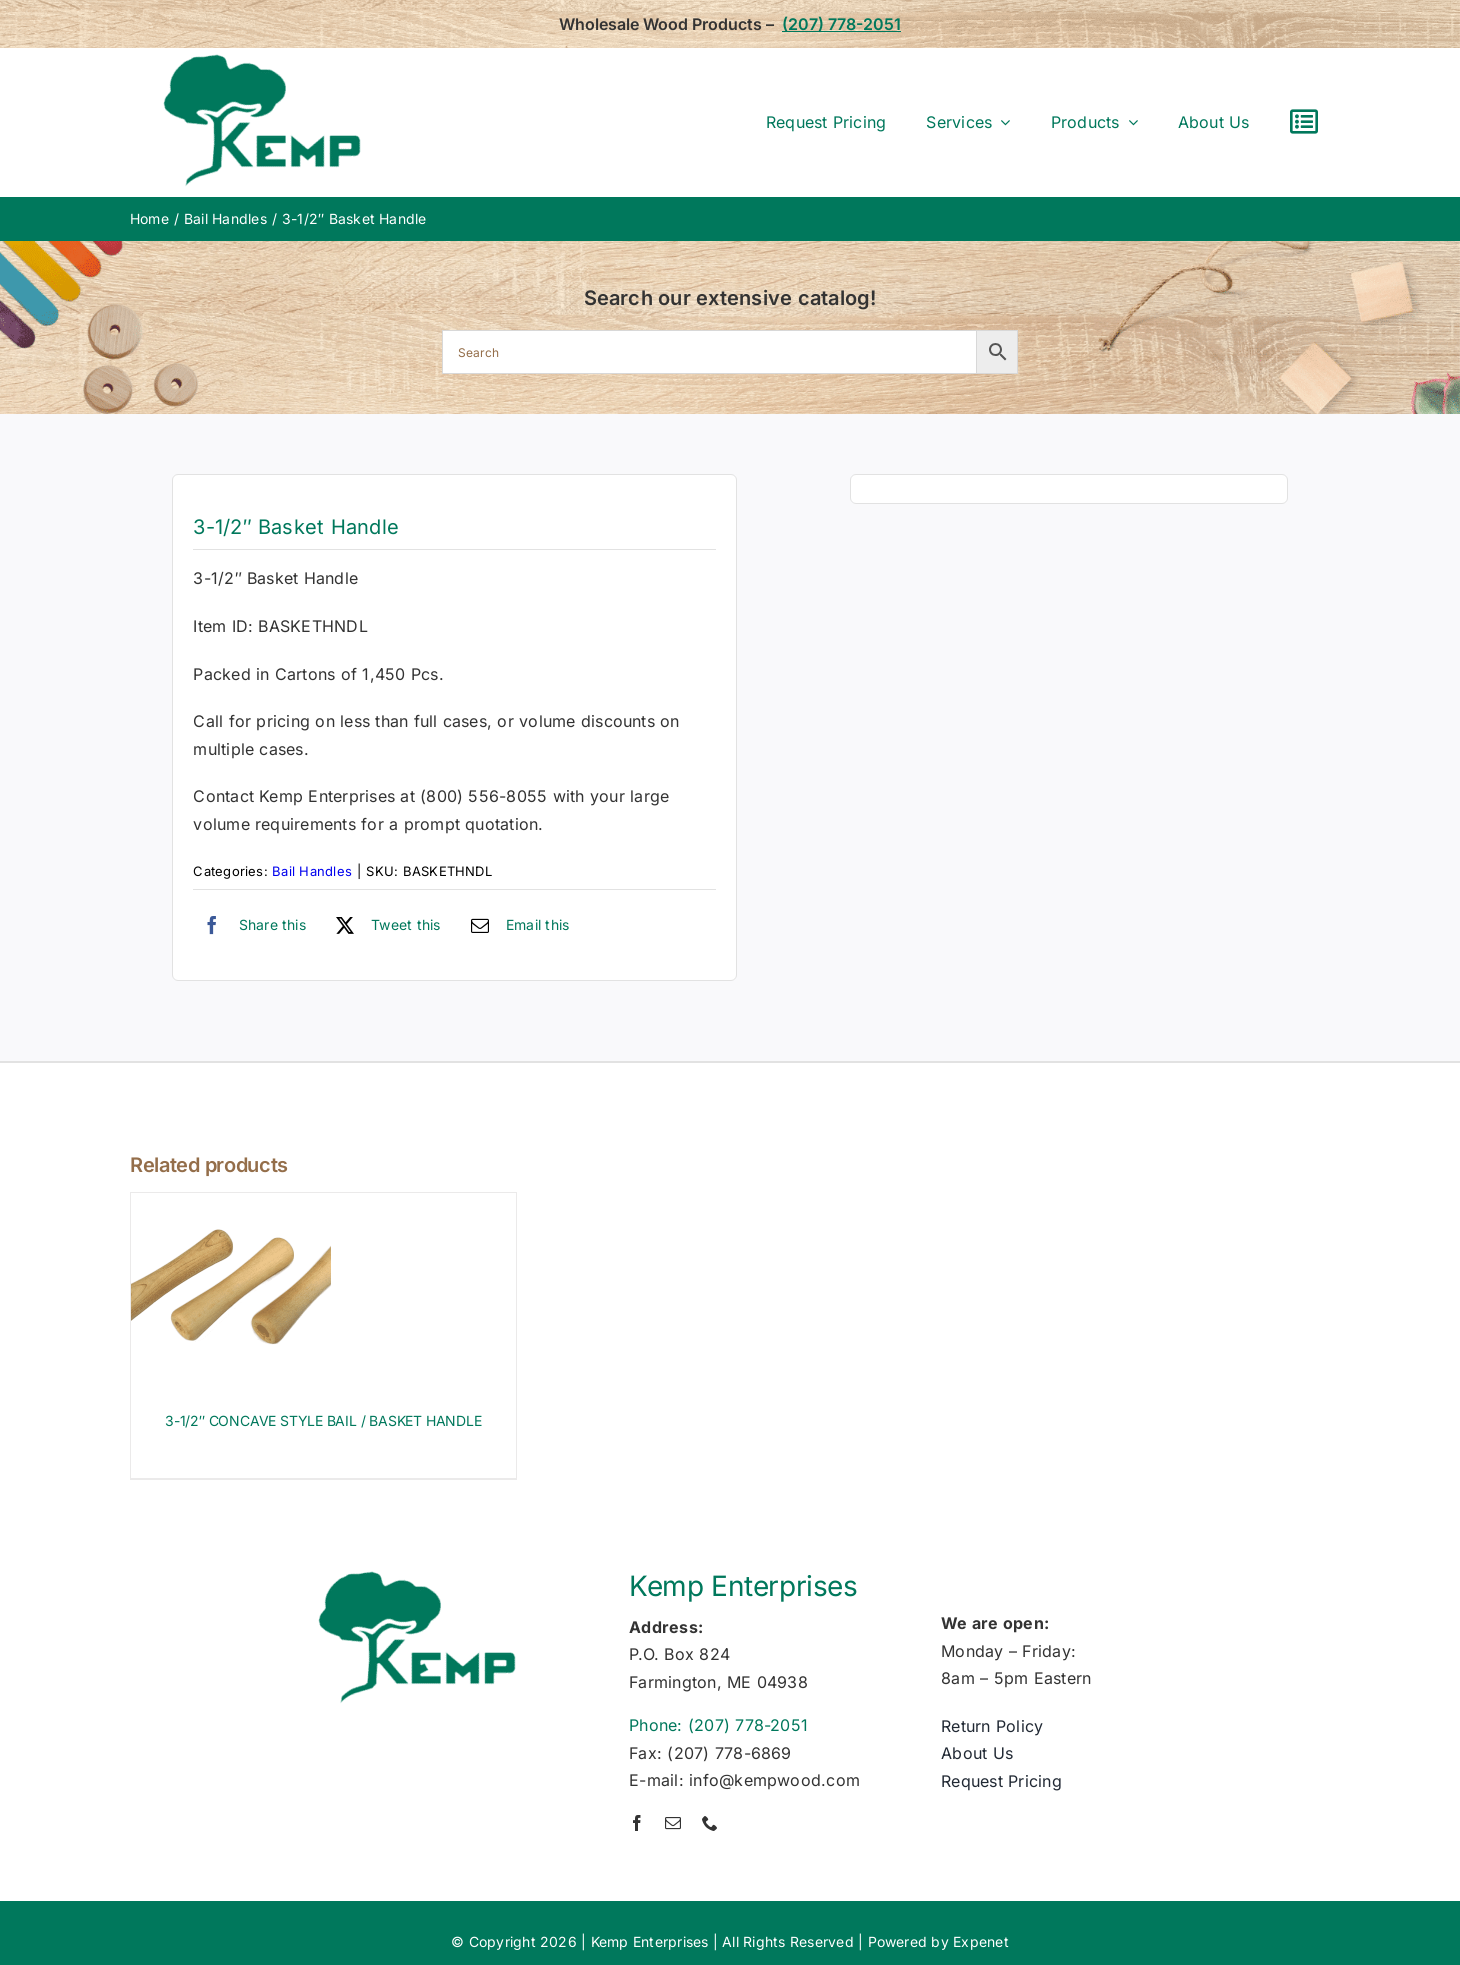 The height and width of the screenshot is (1965, 1460). Describe the element at coordinates (981, 1941) in the screenshot. I see `Expenet` at that location.